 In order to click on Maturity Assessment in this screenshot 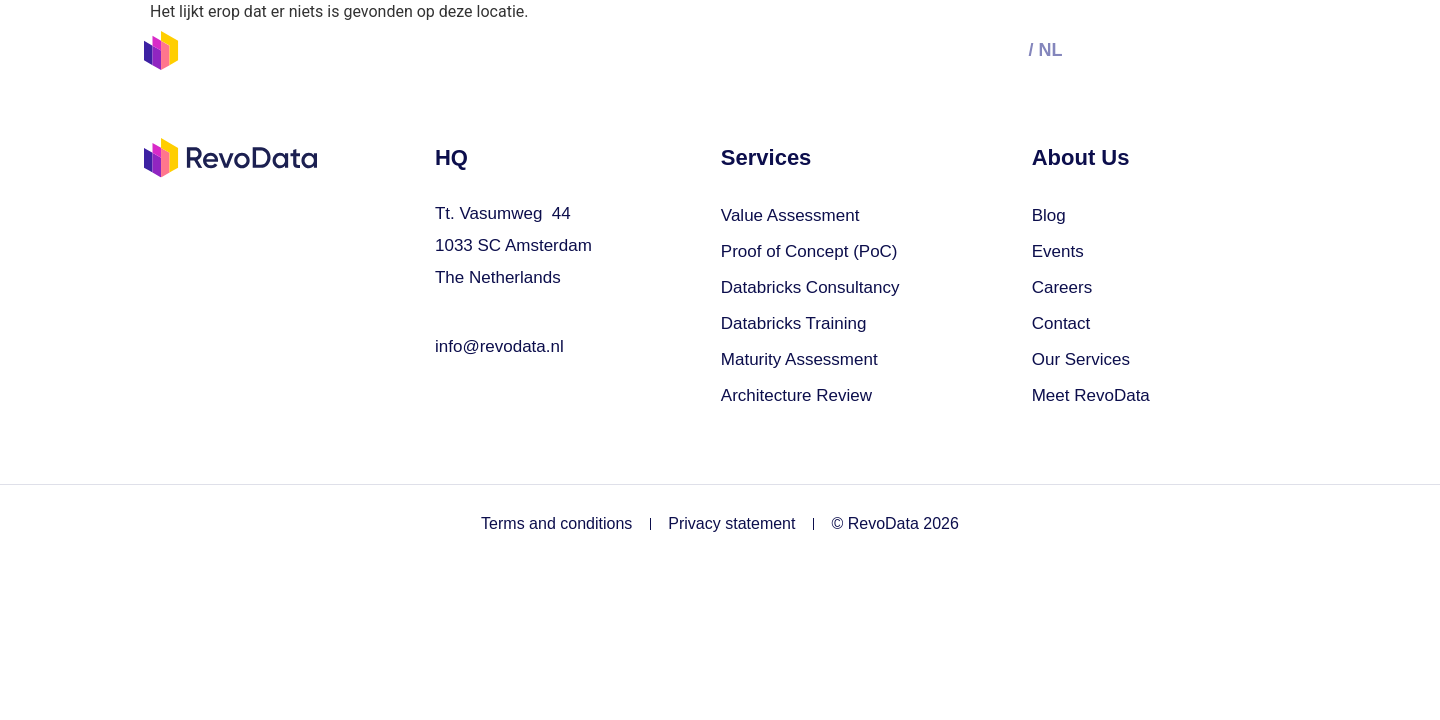, I will do `click(799, 359)`.